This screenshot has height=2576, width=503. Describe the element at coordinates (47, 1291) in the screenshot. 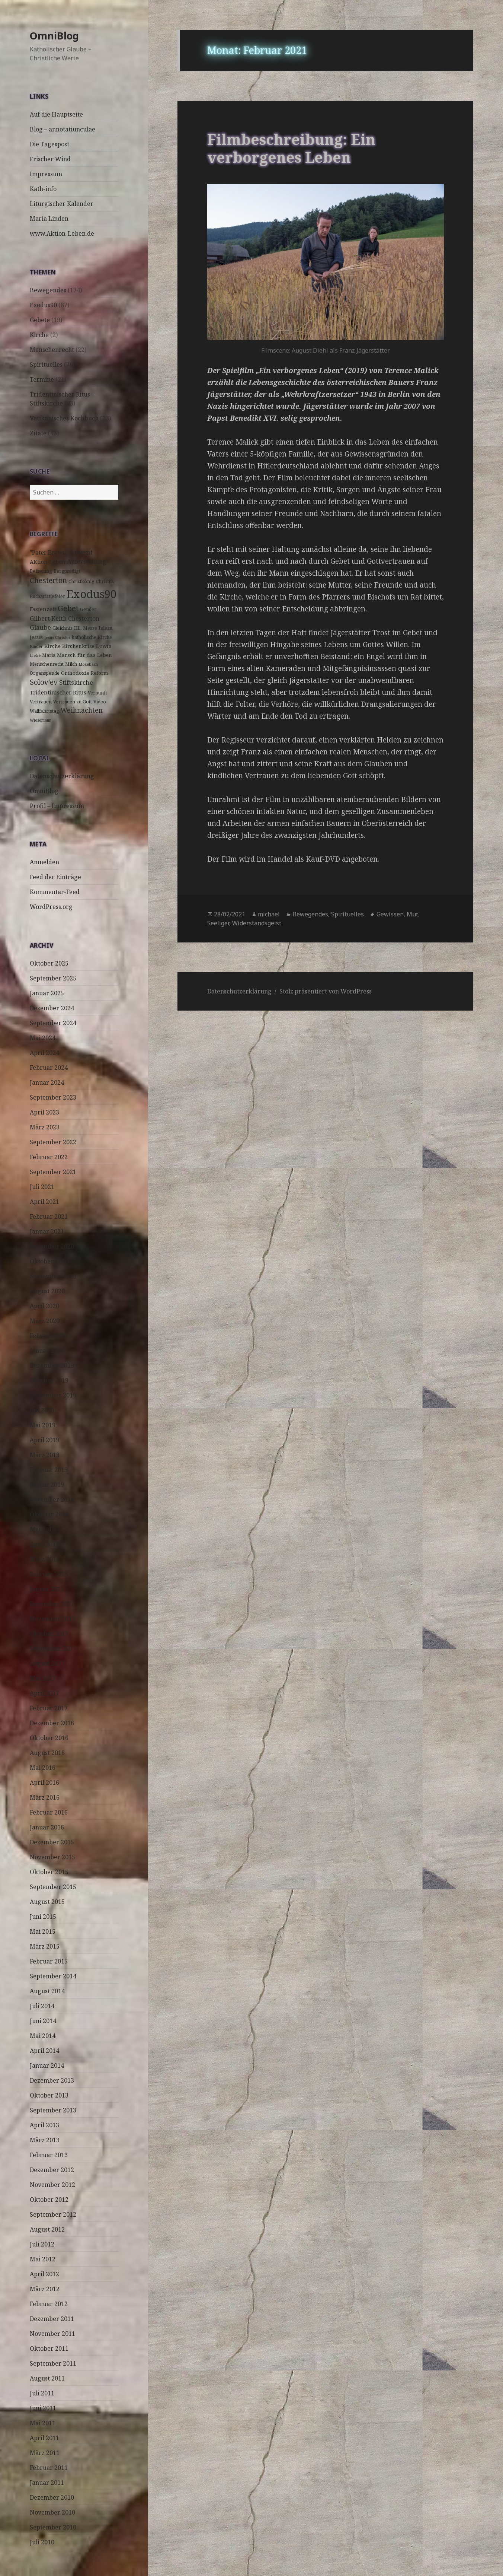

I see `August 2020` at that location.